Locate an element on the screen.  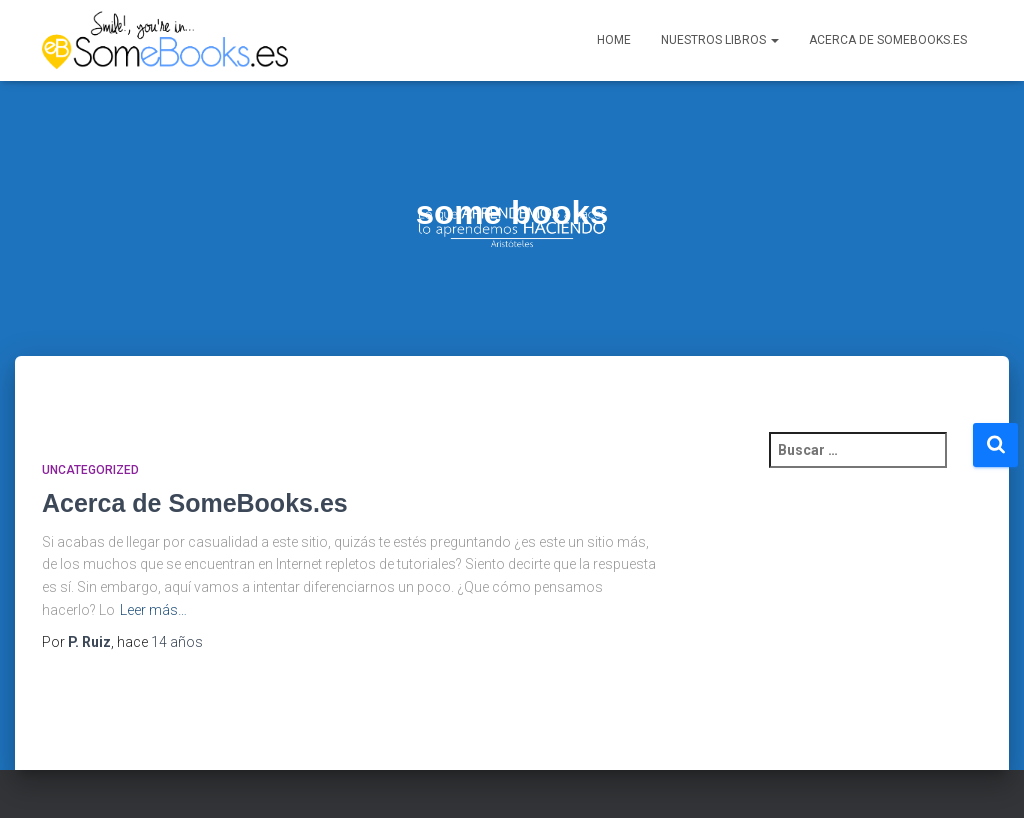
Acerca de SomeBooks.es is located at coordinates (888, 43).